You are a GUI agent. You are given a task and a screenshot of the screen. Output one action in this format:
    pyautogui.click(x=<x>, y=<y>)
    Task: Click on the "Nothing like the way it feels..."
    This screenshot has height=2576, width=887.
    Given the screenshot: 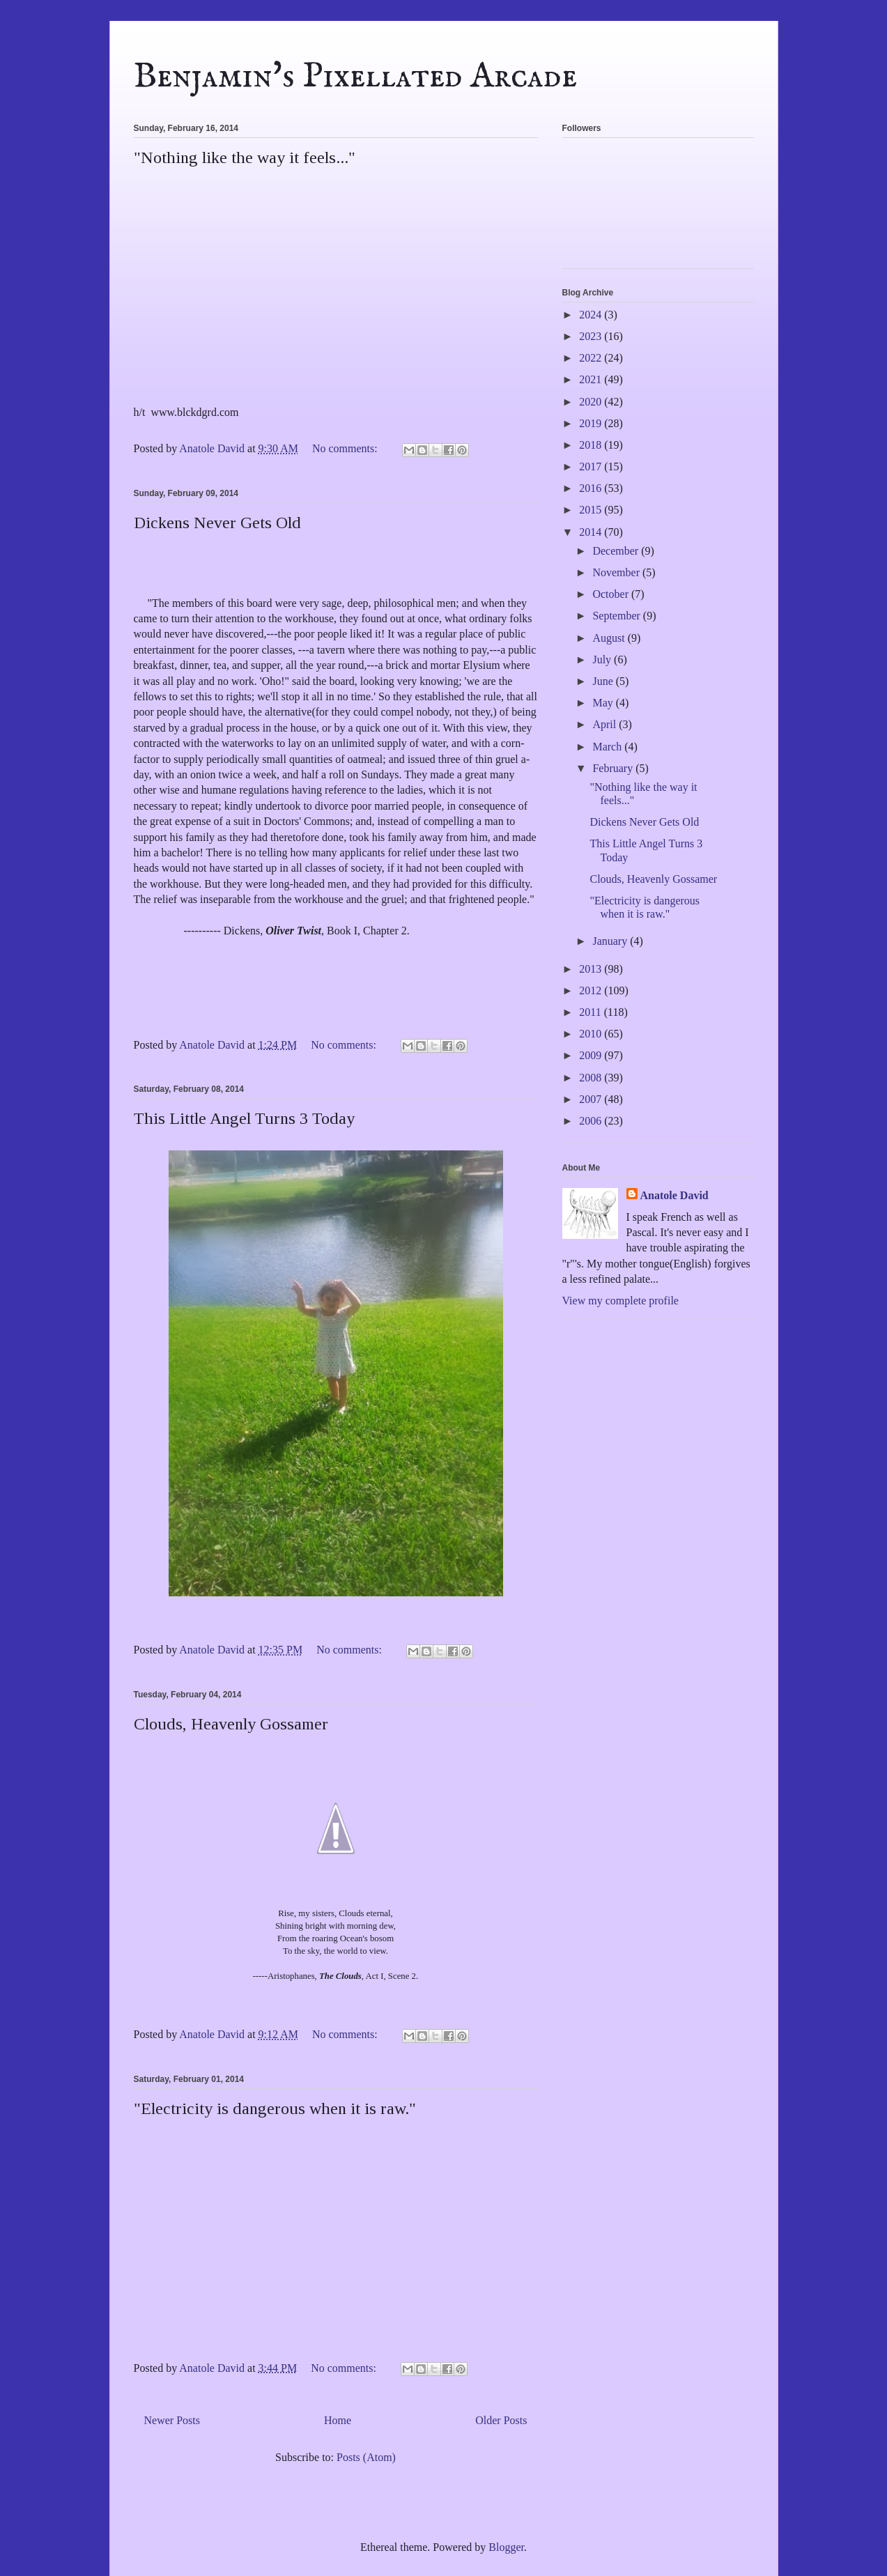 What is the action you would take?
    pyautogui.click(x=244, y=157)
    